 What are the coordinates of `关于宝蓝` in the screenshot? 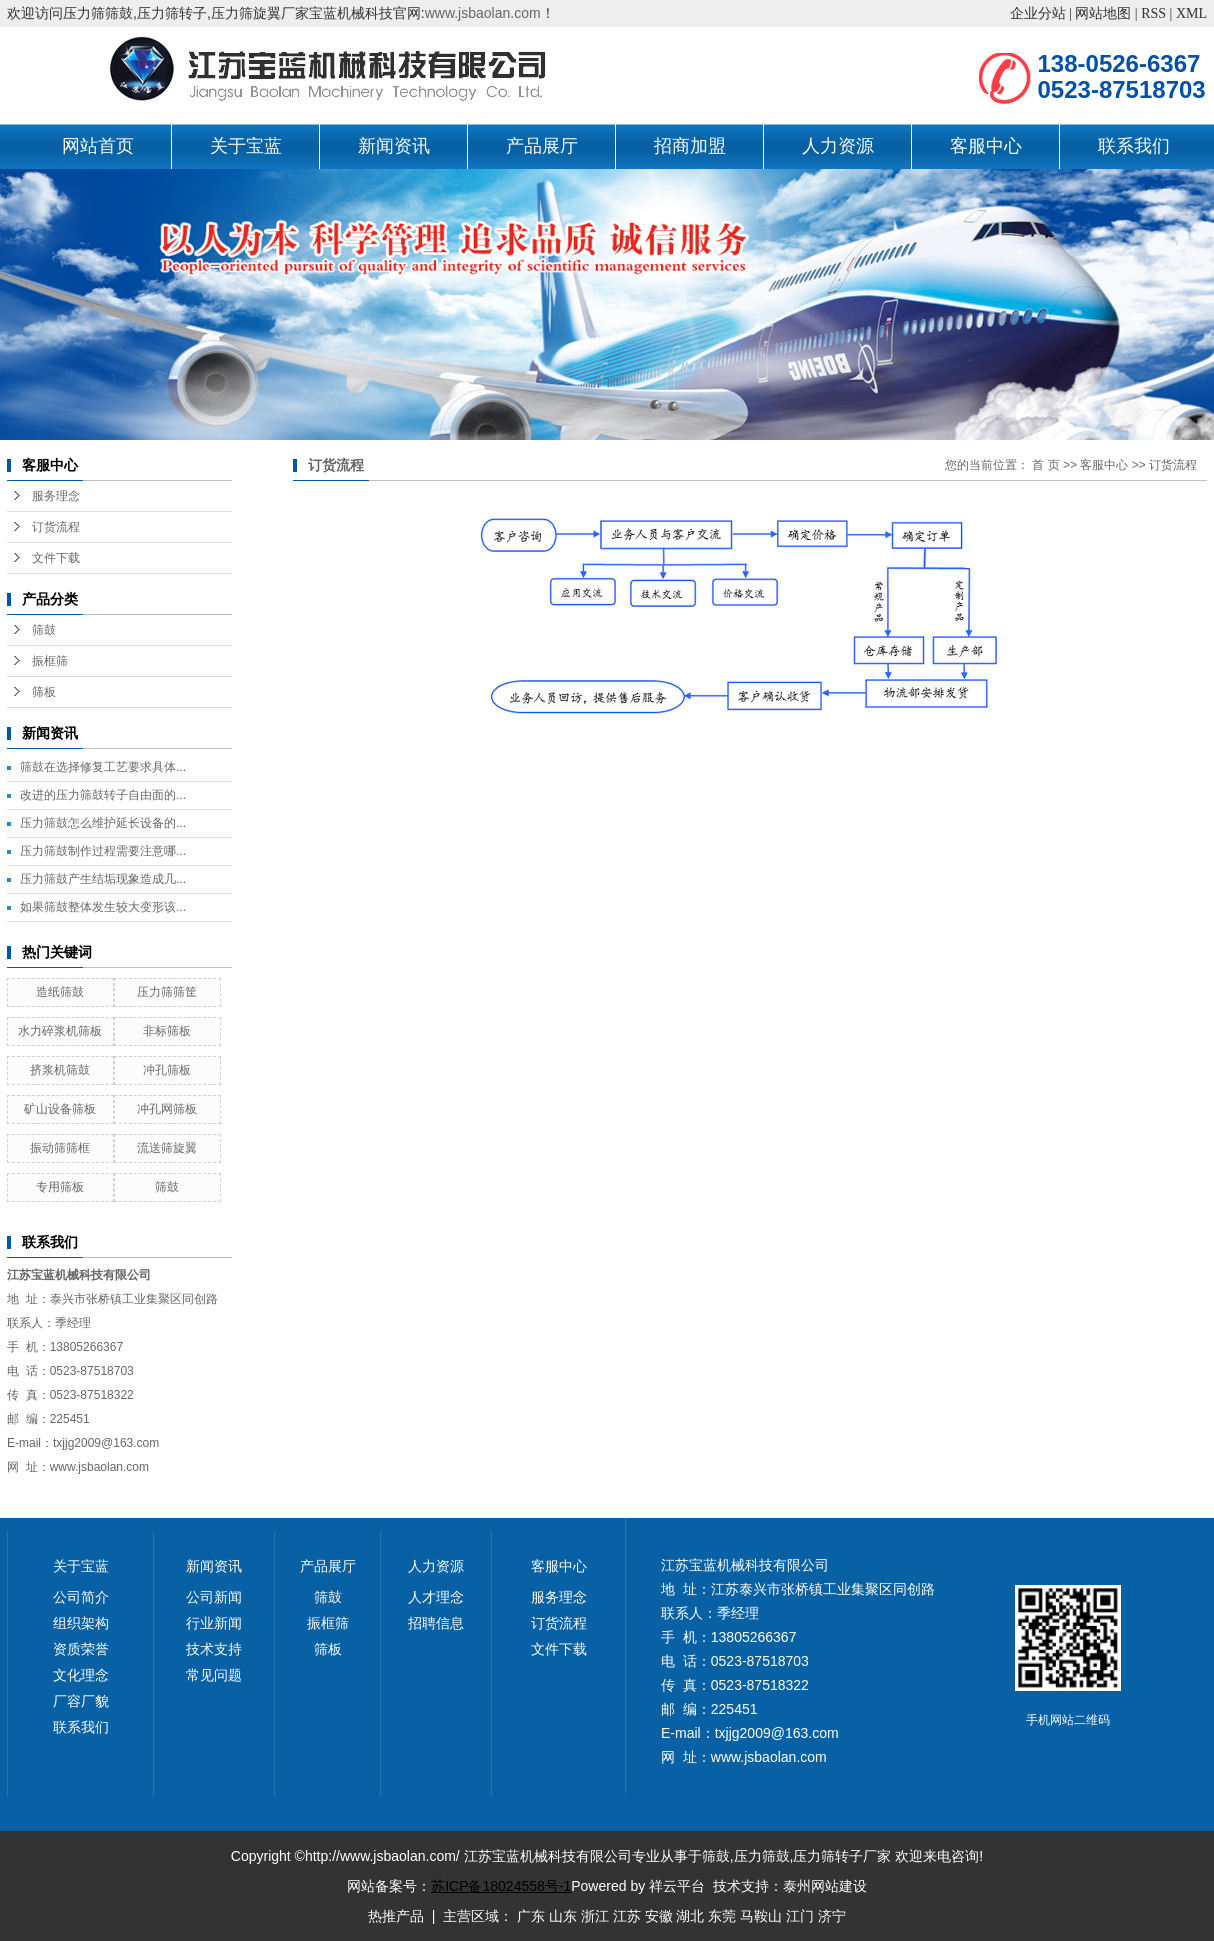 It's located at (246, 146).